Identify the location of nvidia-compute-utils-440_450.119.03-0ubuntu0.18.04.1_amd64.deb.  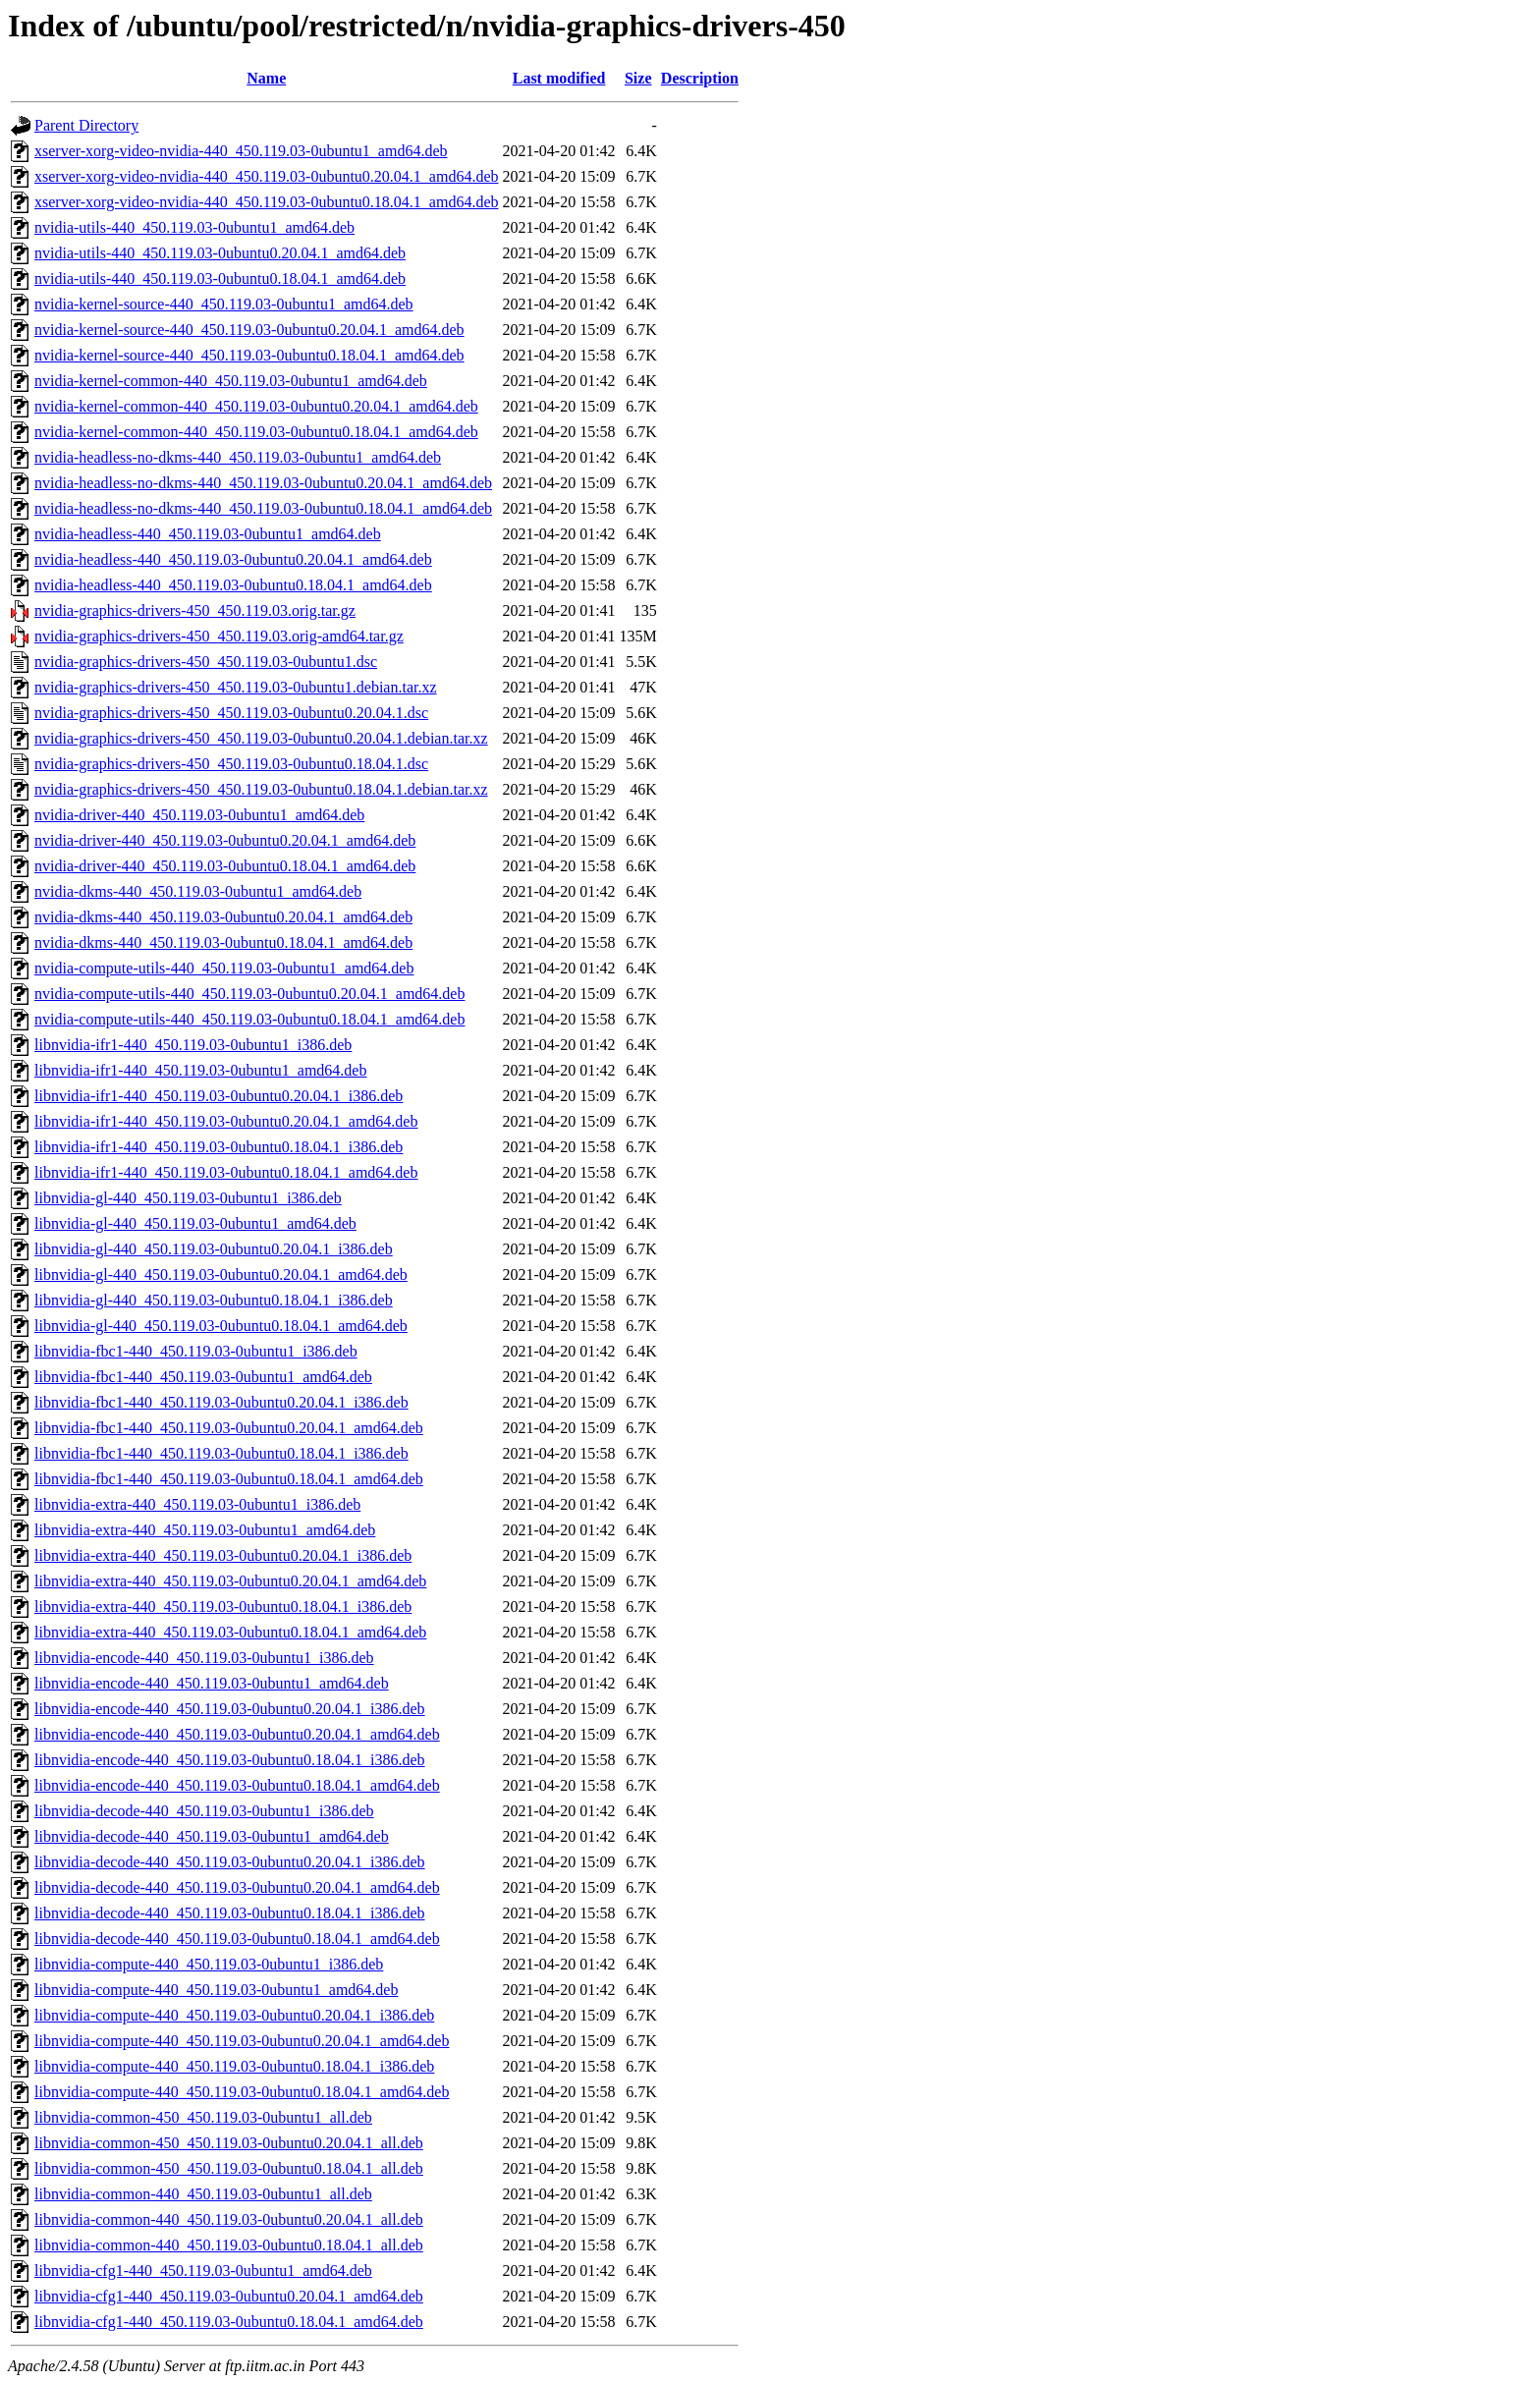
(249, 1019).